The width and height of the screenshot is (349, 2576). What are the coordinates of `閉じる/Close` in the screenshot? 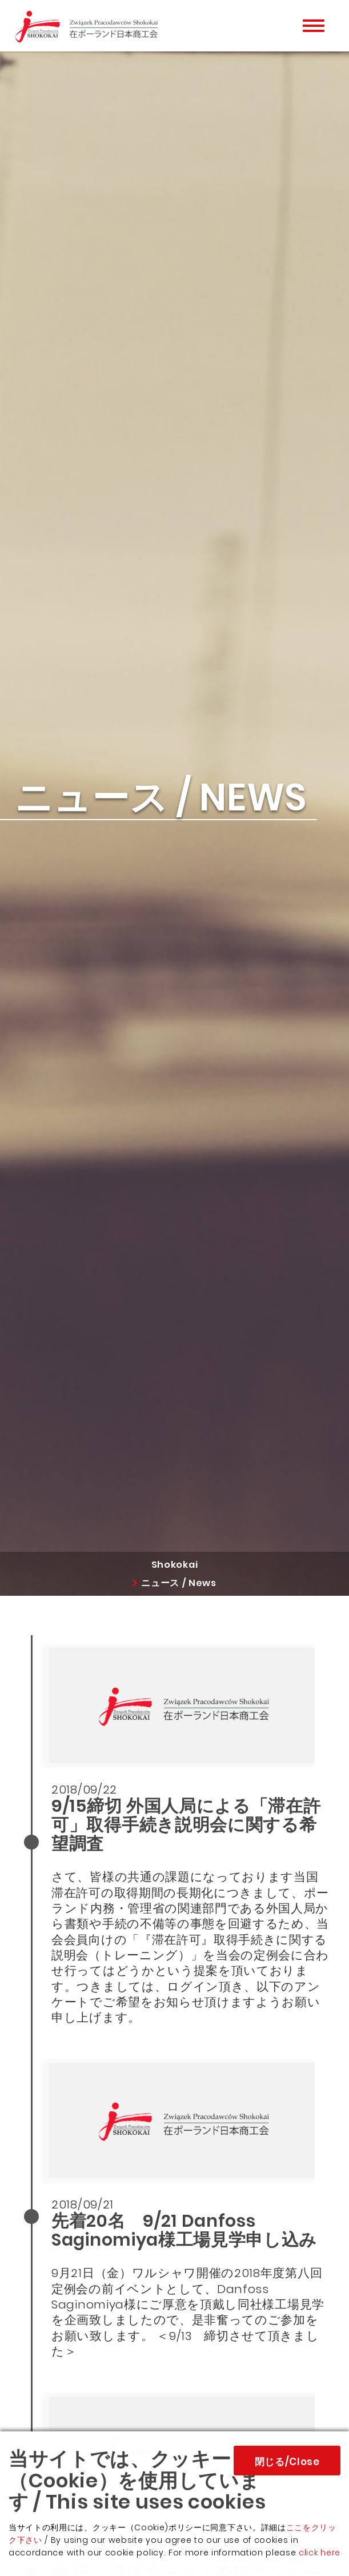 It's located at (287, 2462).